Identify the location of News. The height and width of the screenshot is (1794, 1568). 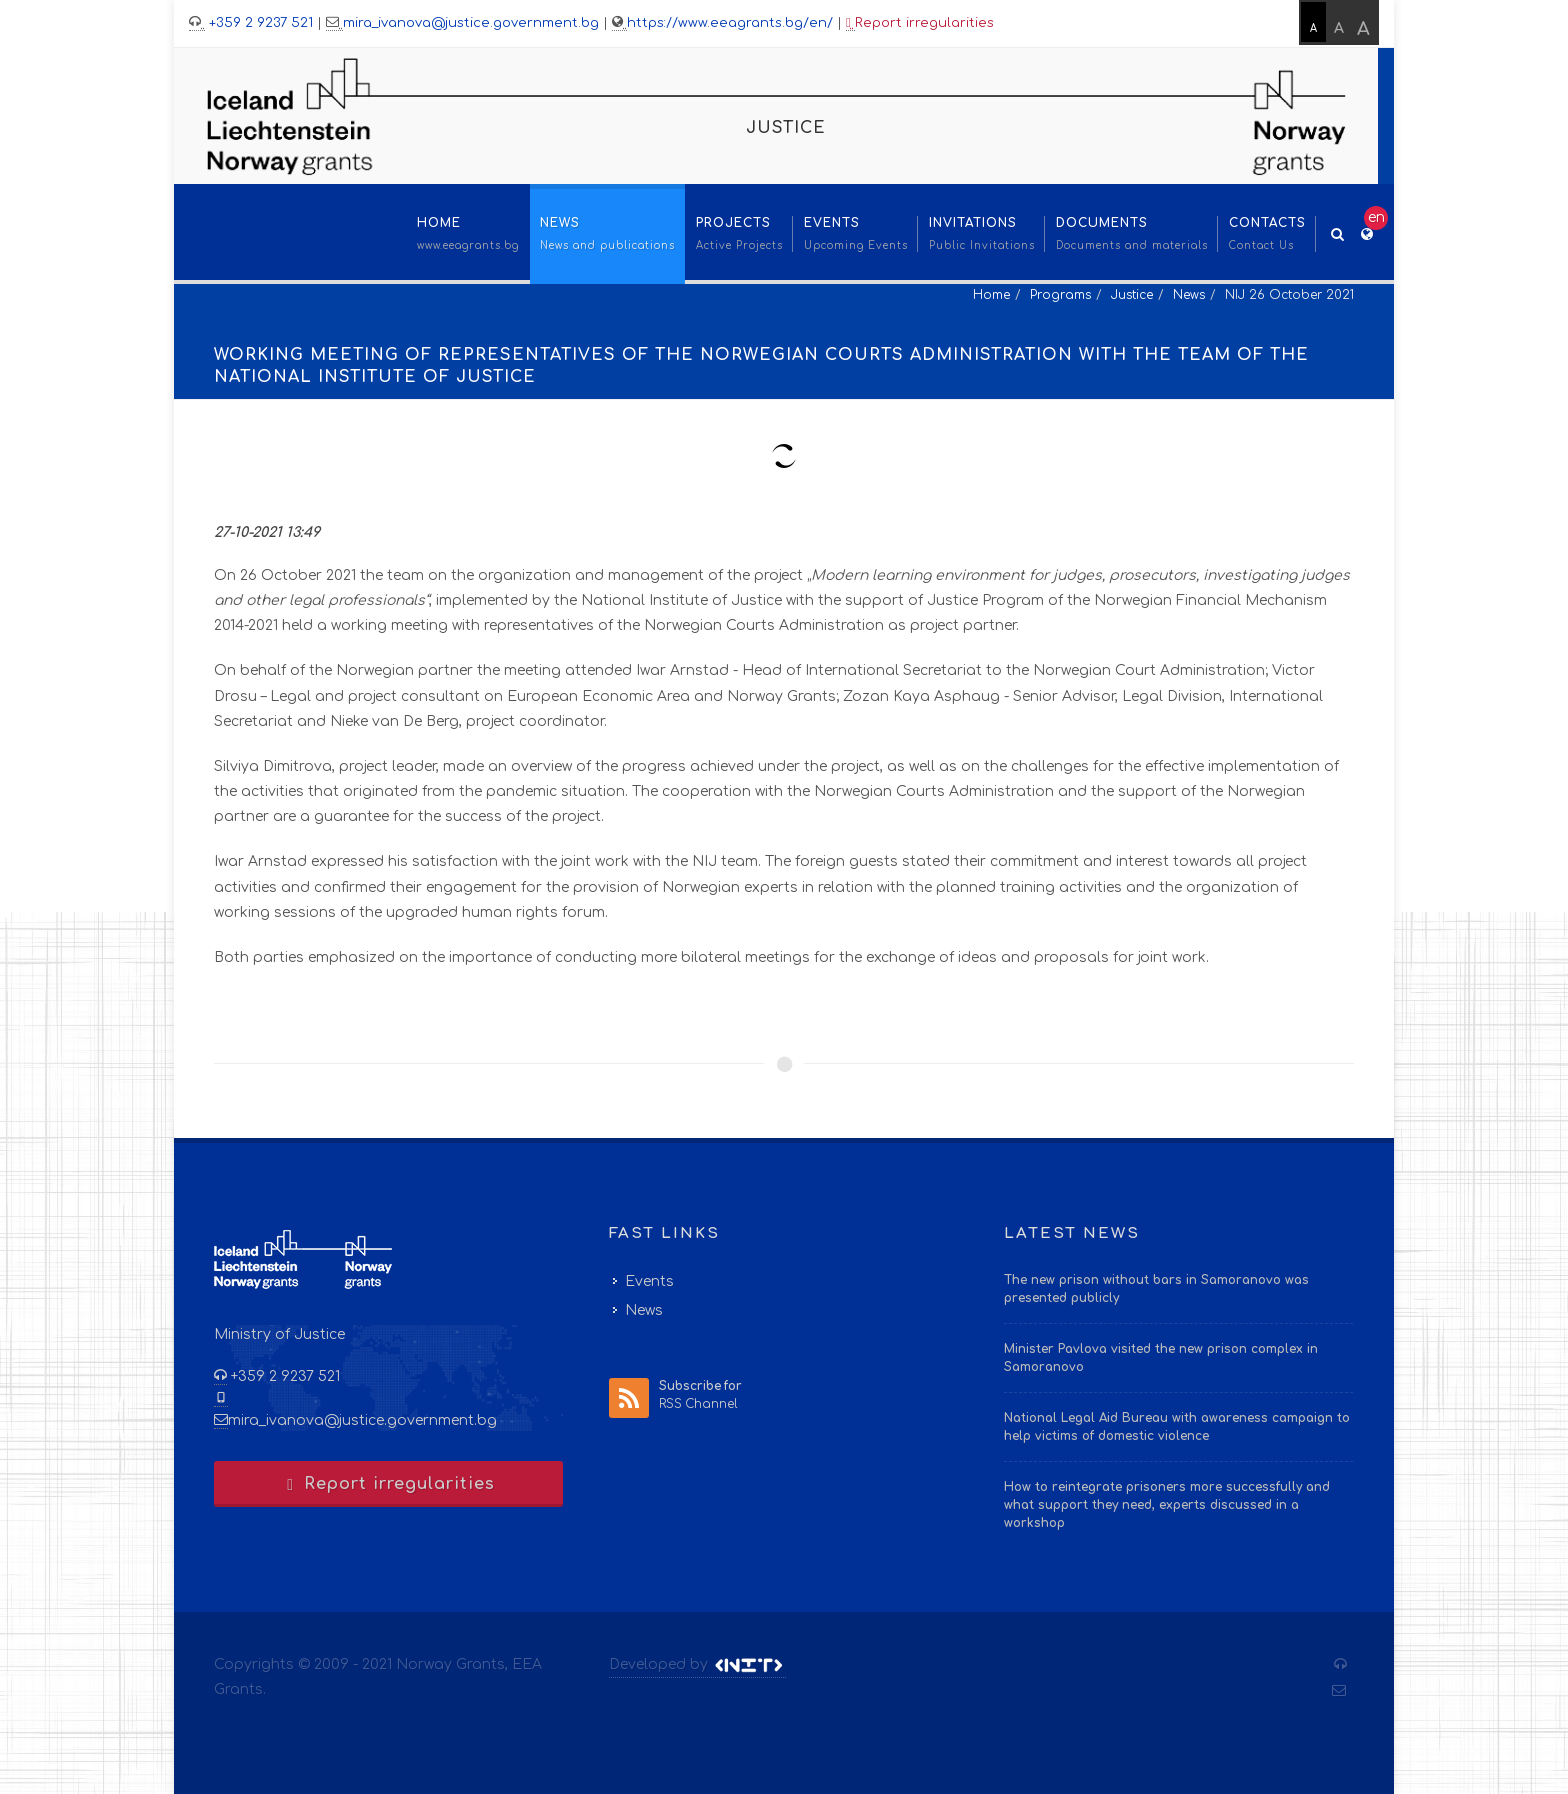
(1189, 295).